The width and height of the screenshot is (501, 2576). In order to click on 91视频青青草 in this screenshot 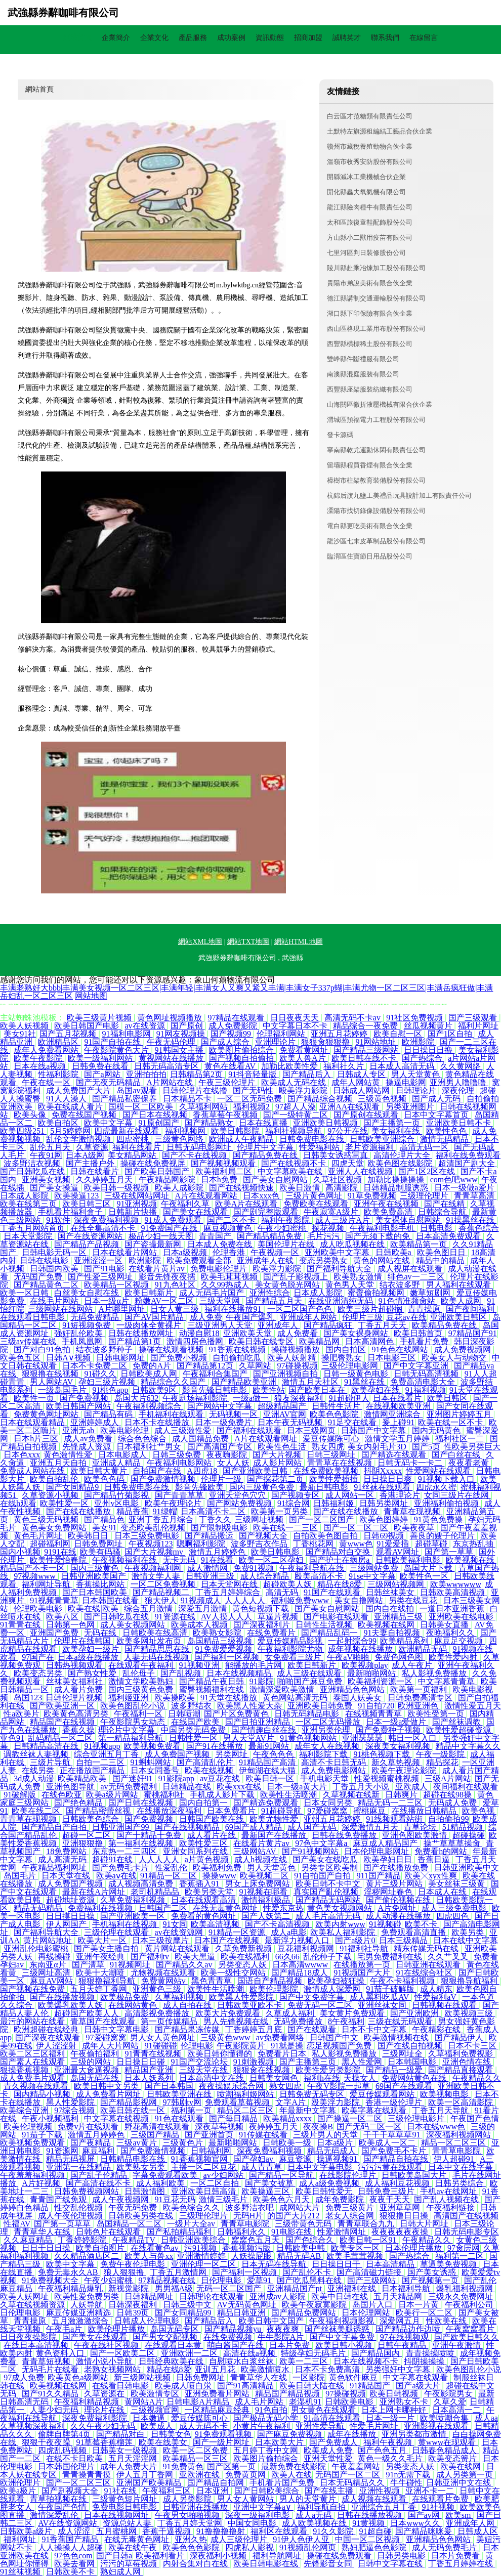, I will do `click(54, 1600)`.